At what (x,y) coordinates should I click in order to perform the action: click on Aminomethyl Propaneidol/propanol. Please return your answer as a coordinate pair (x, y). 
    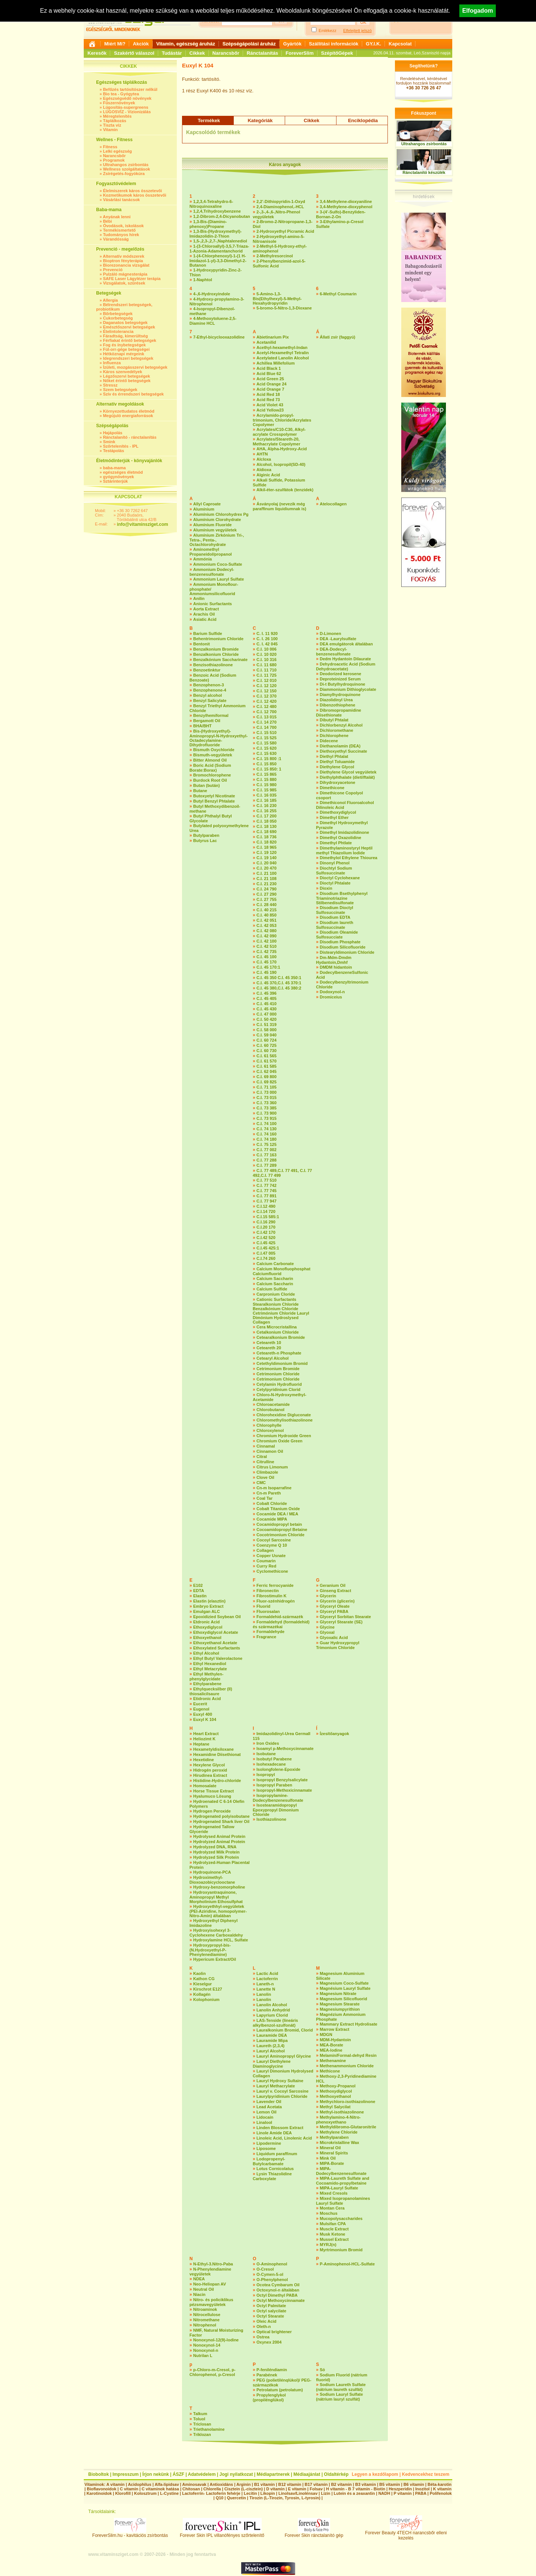
    Looking at the image, I should click on (210, 551).